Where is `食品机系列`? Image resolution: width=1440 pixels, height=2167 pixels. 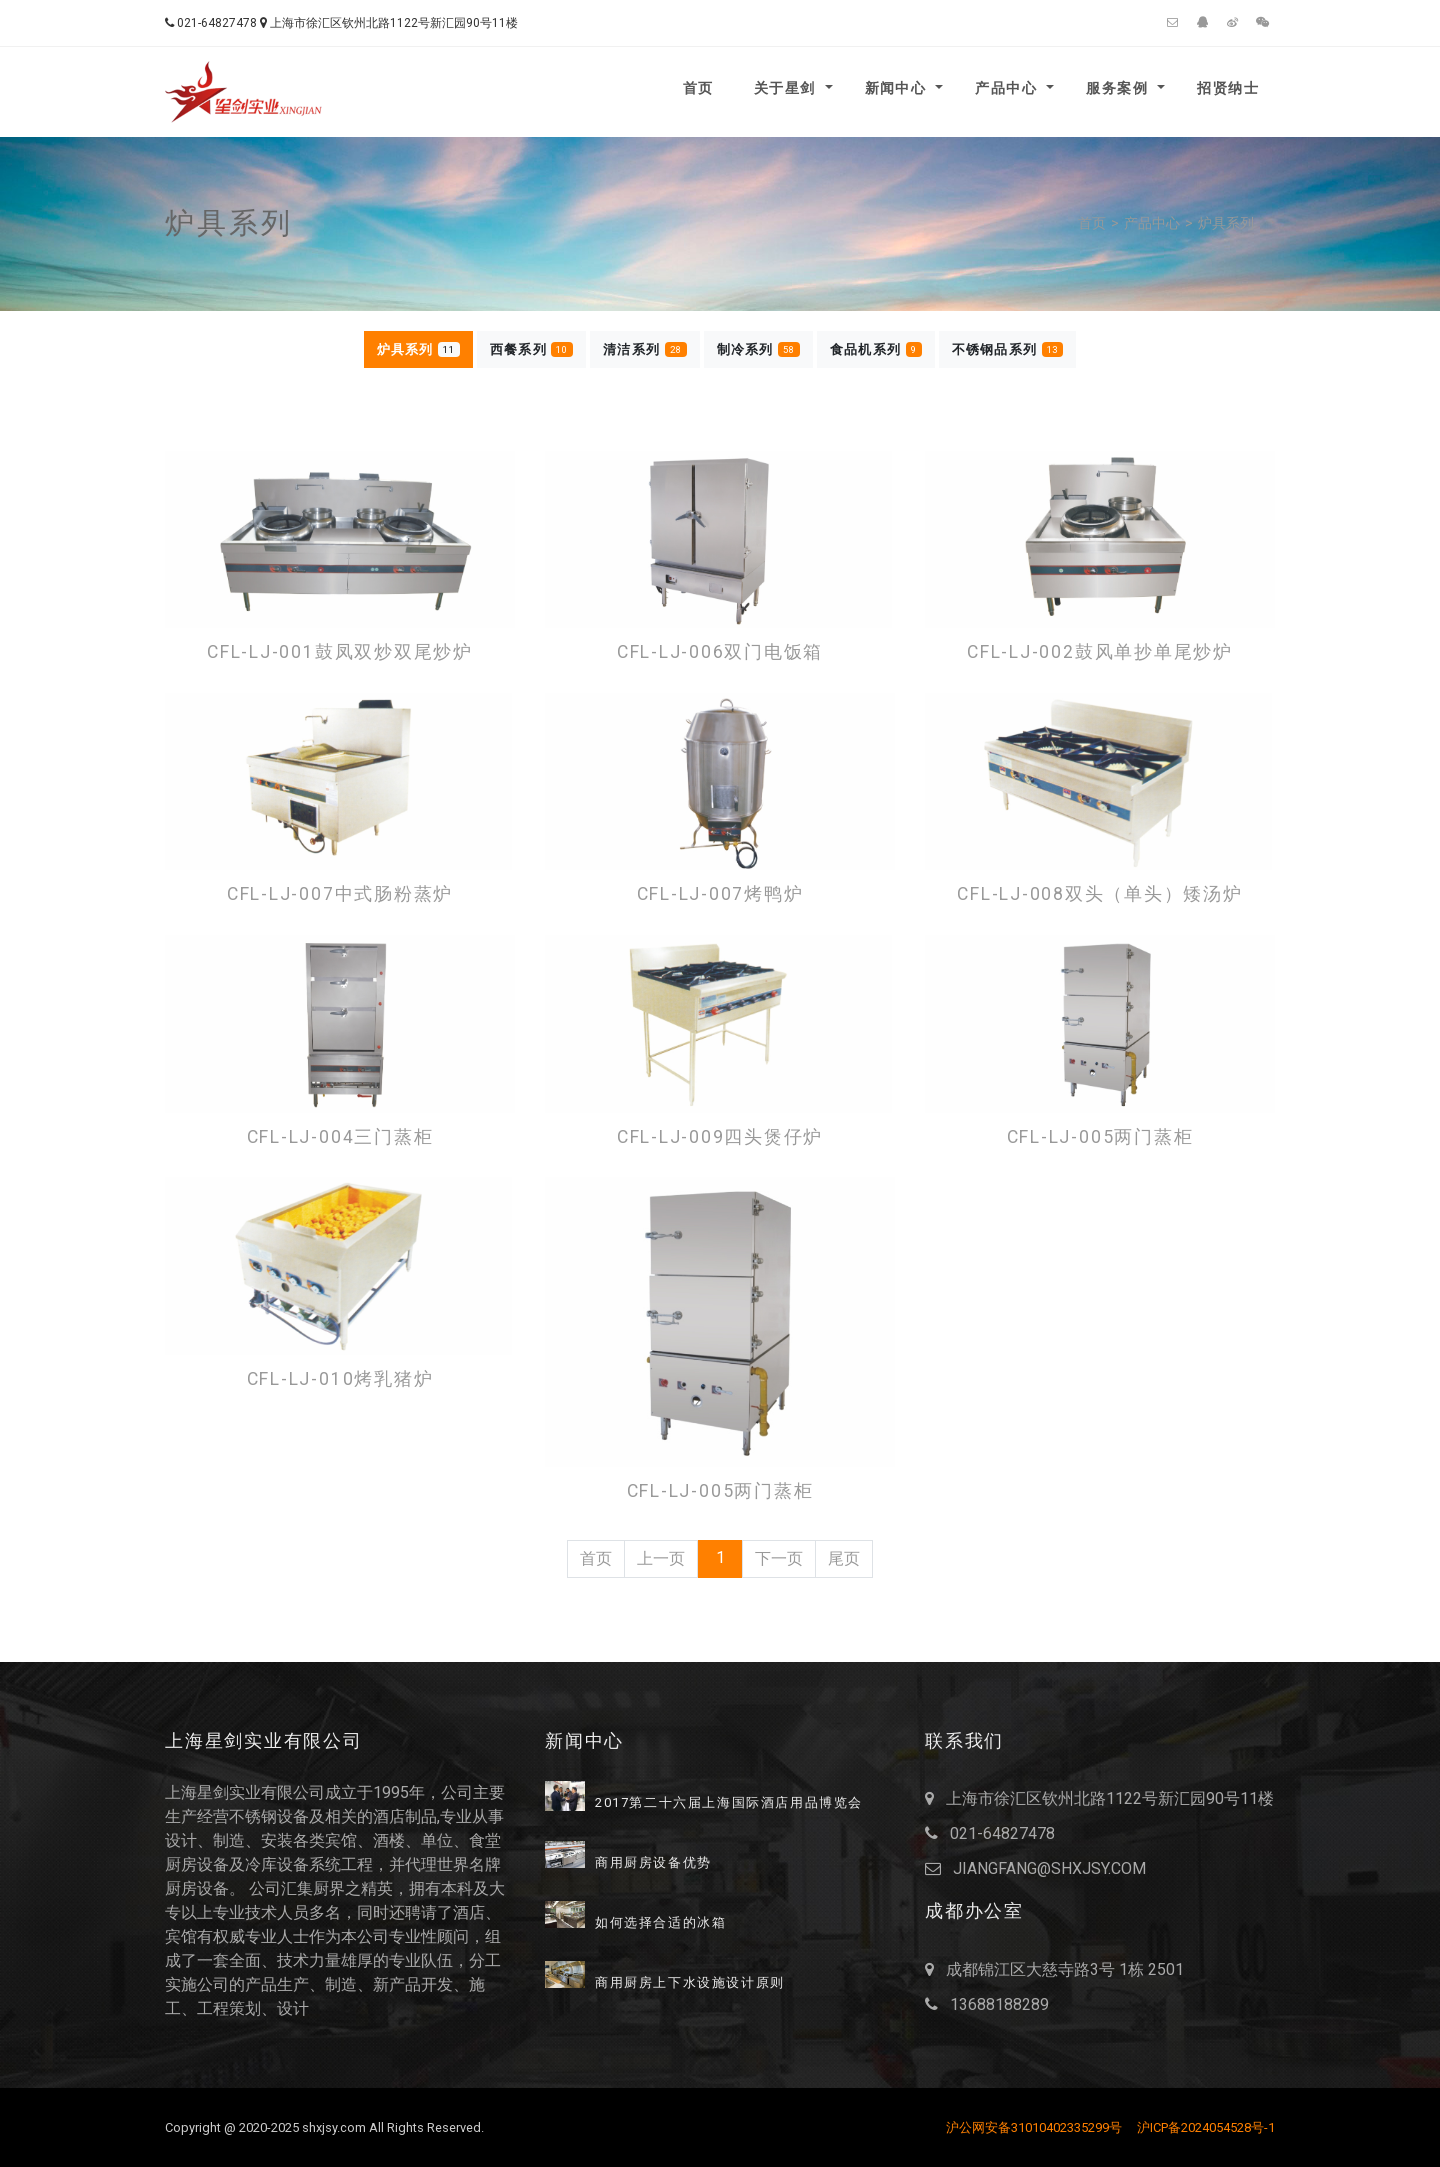 食品机系列 is located at coordinates (876, 350).